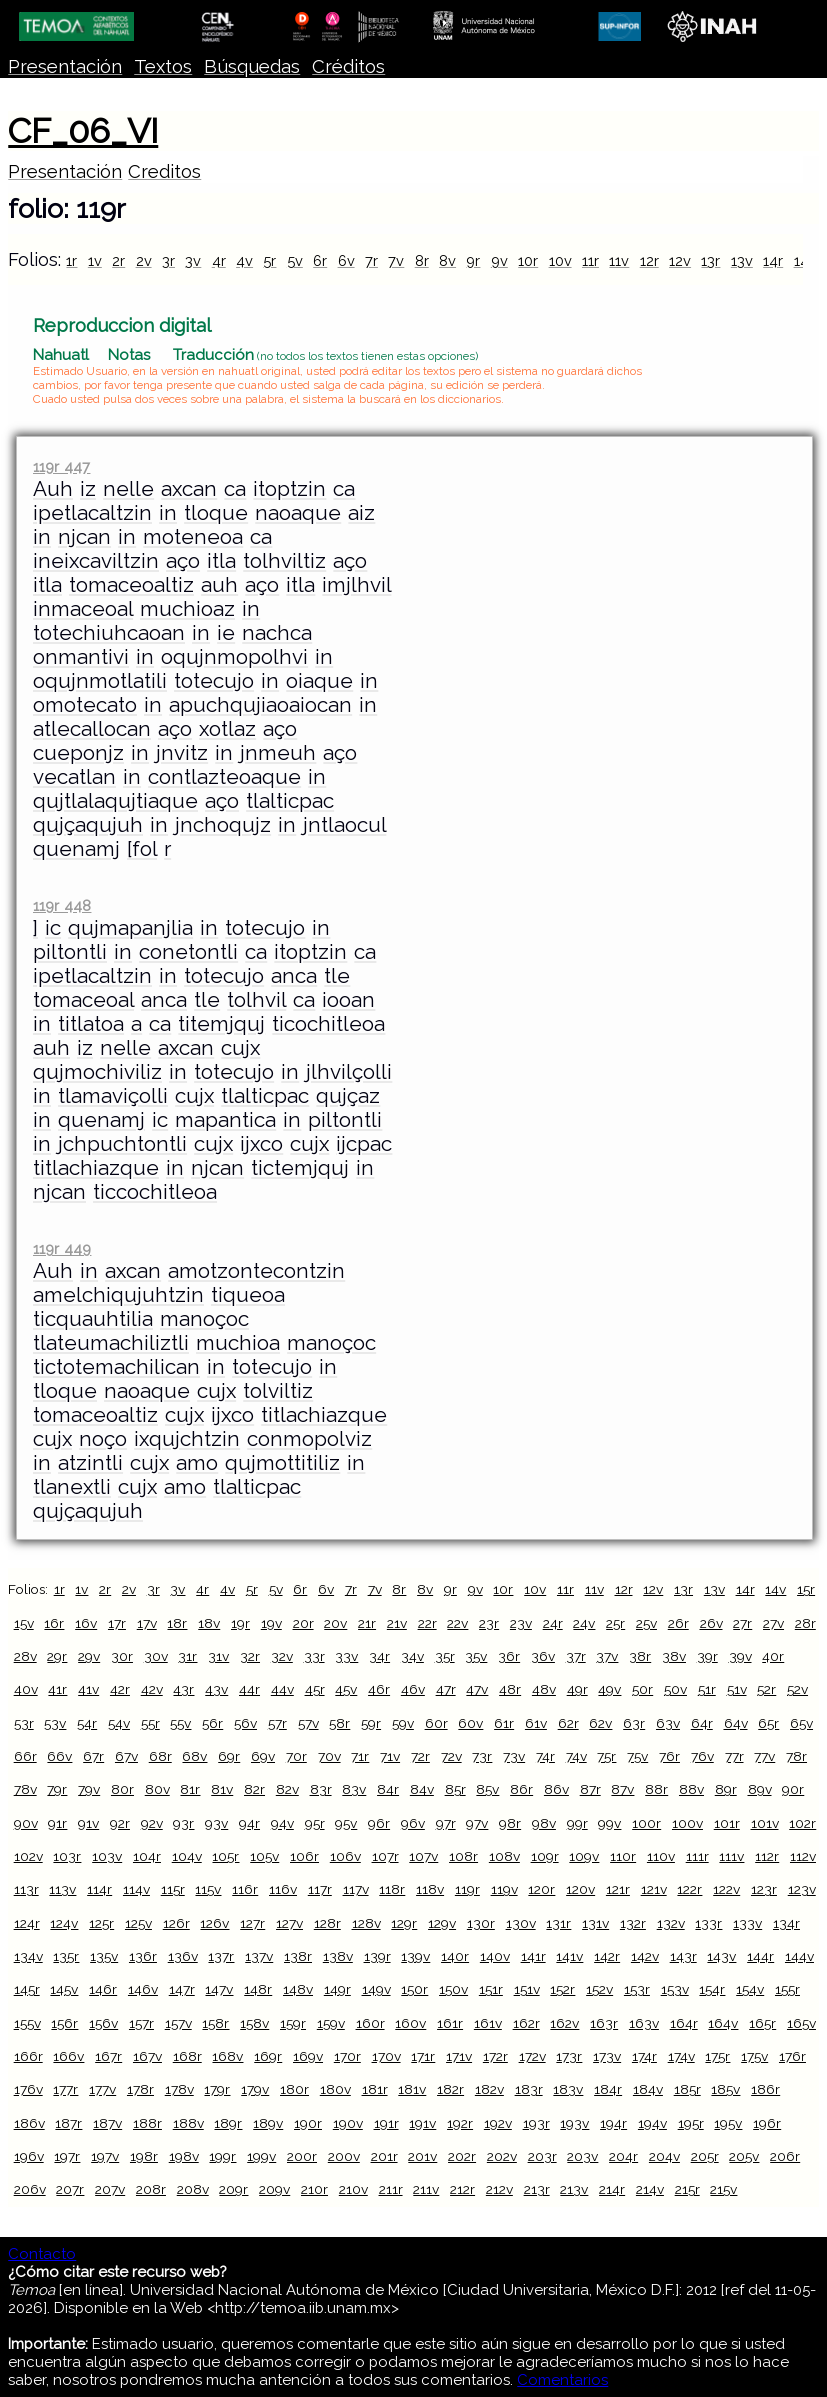  What do you see at coordinates (396, 260) in the screenshot?
I see `7v` at bounding box center [396, 260].